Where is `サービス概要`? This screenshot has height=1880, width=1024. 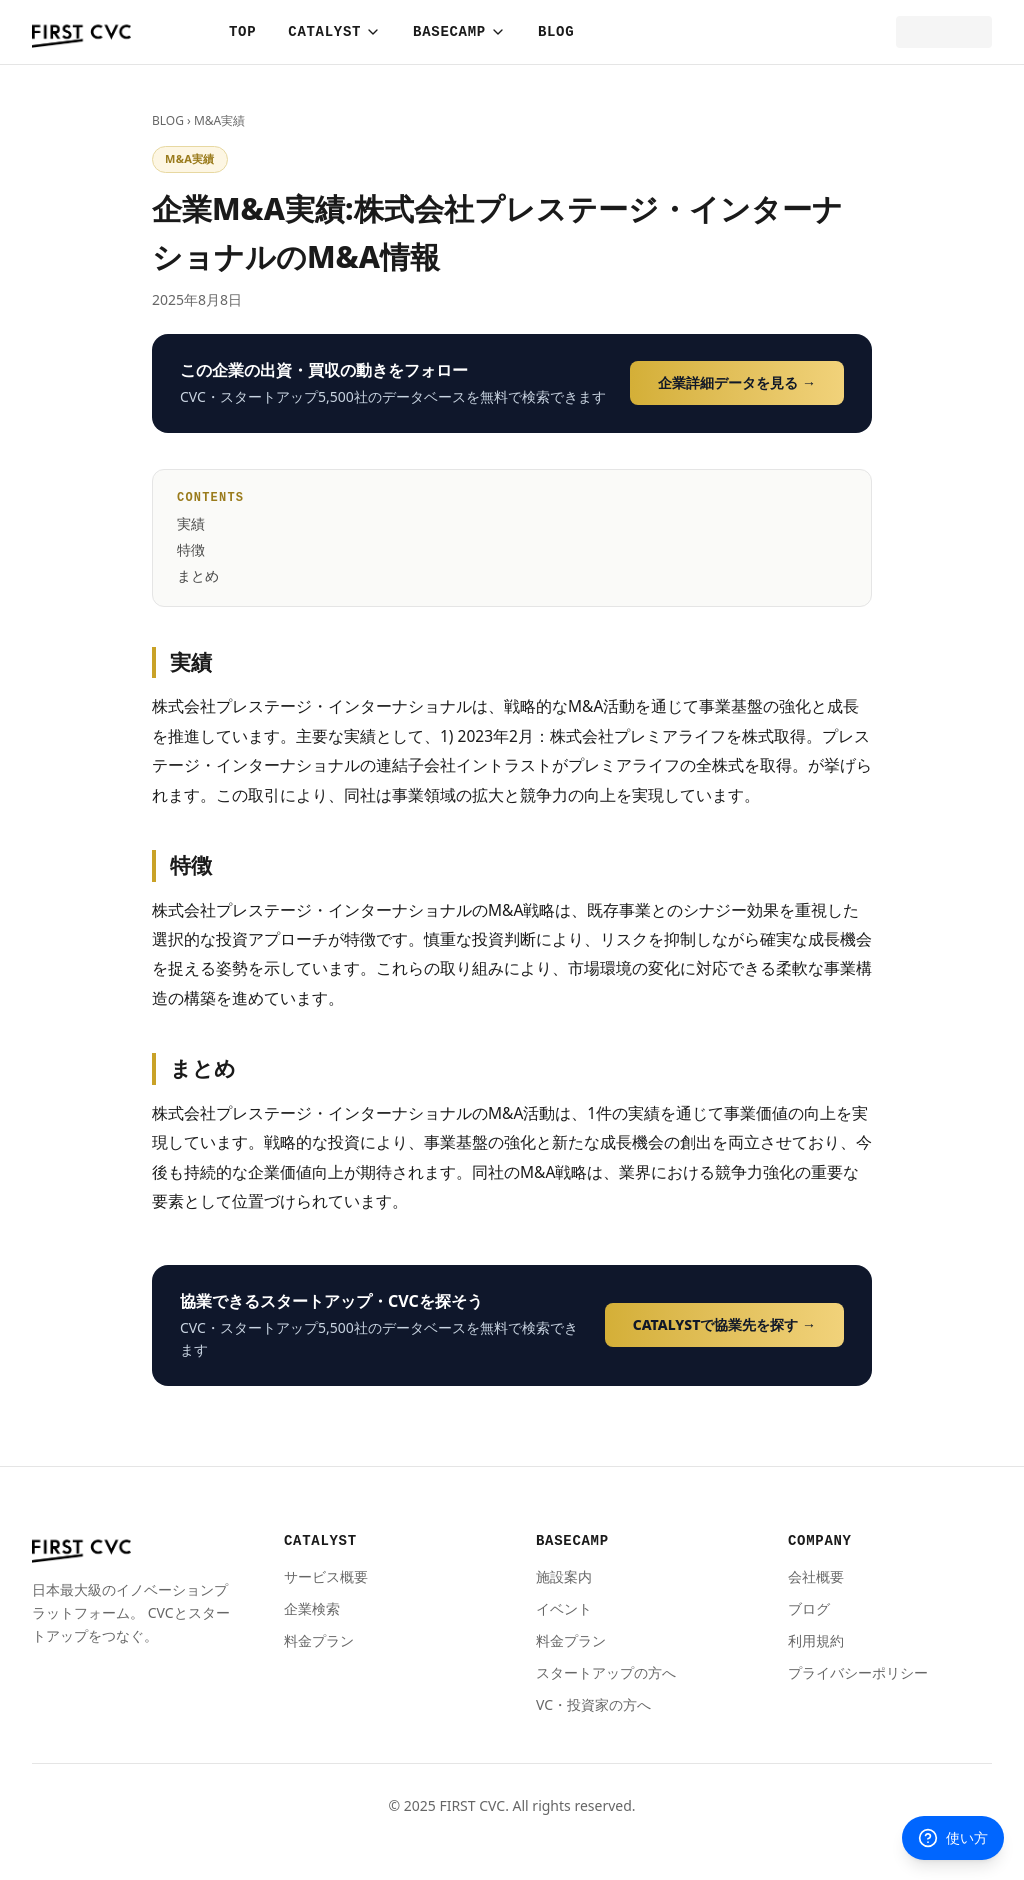 サービス概要 is located at coordinates (326, 1576).